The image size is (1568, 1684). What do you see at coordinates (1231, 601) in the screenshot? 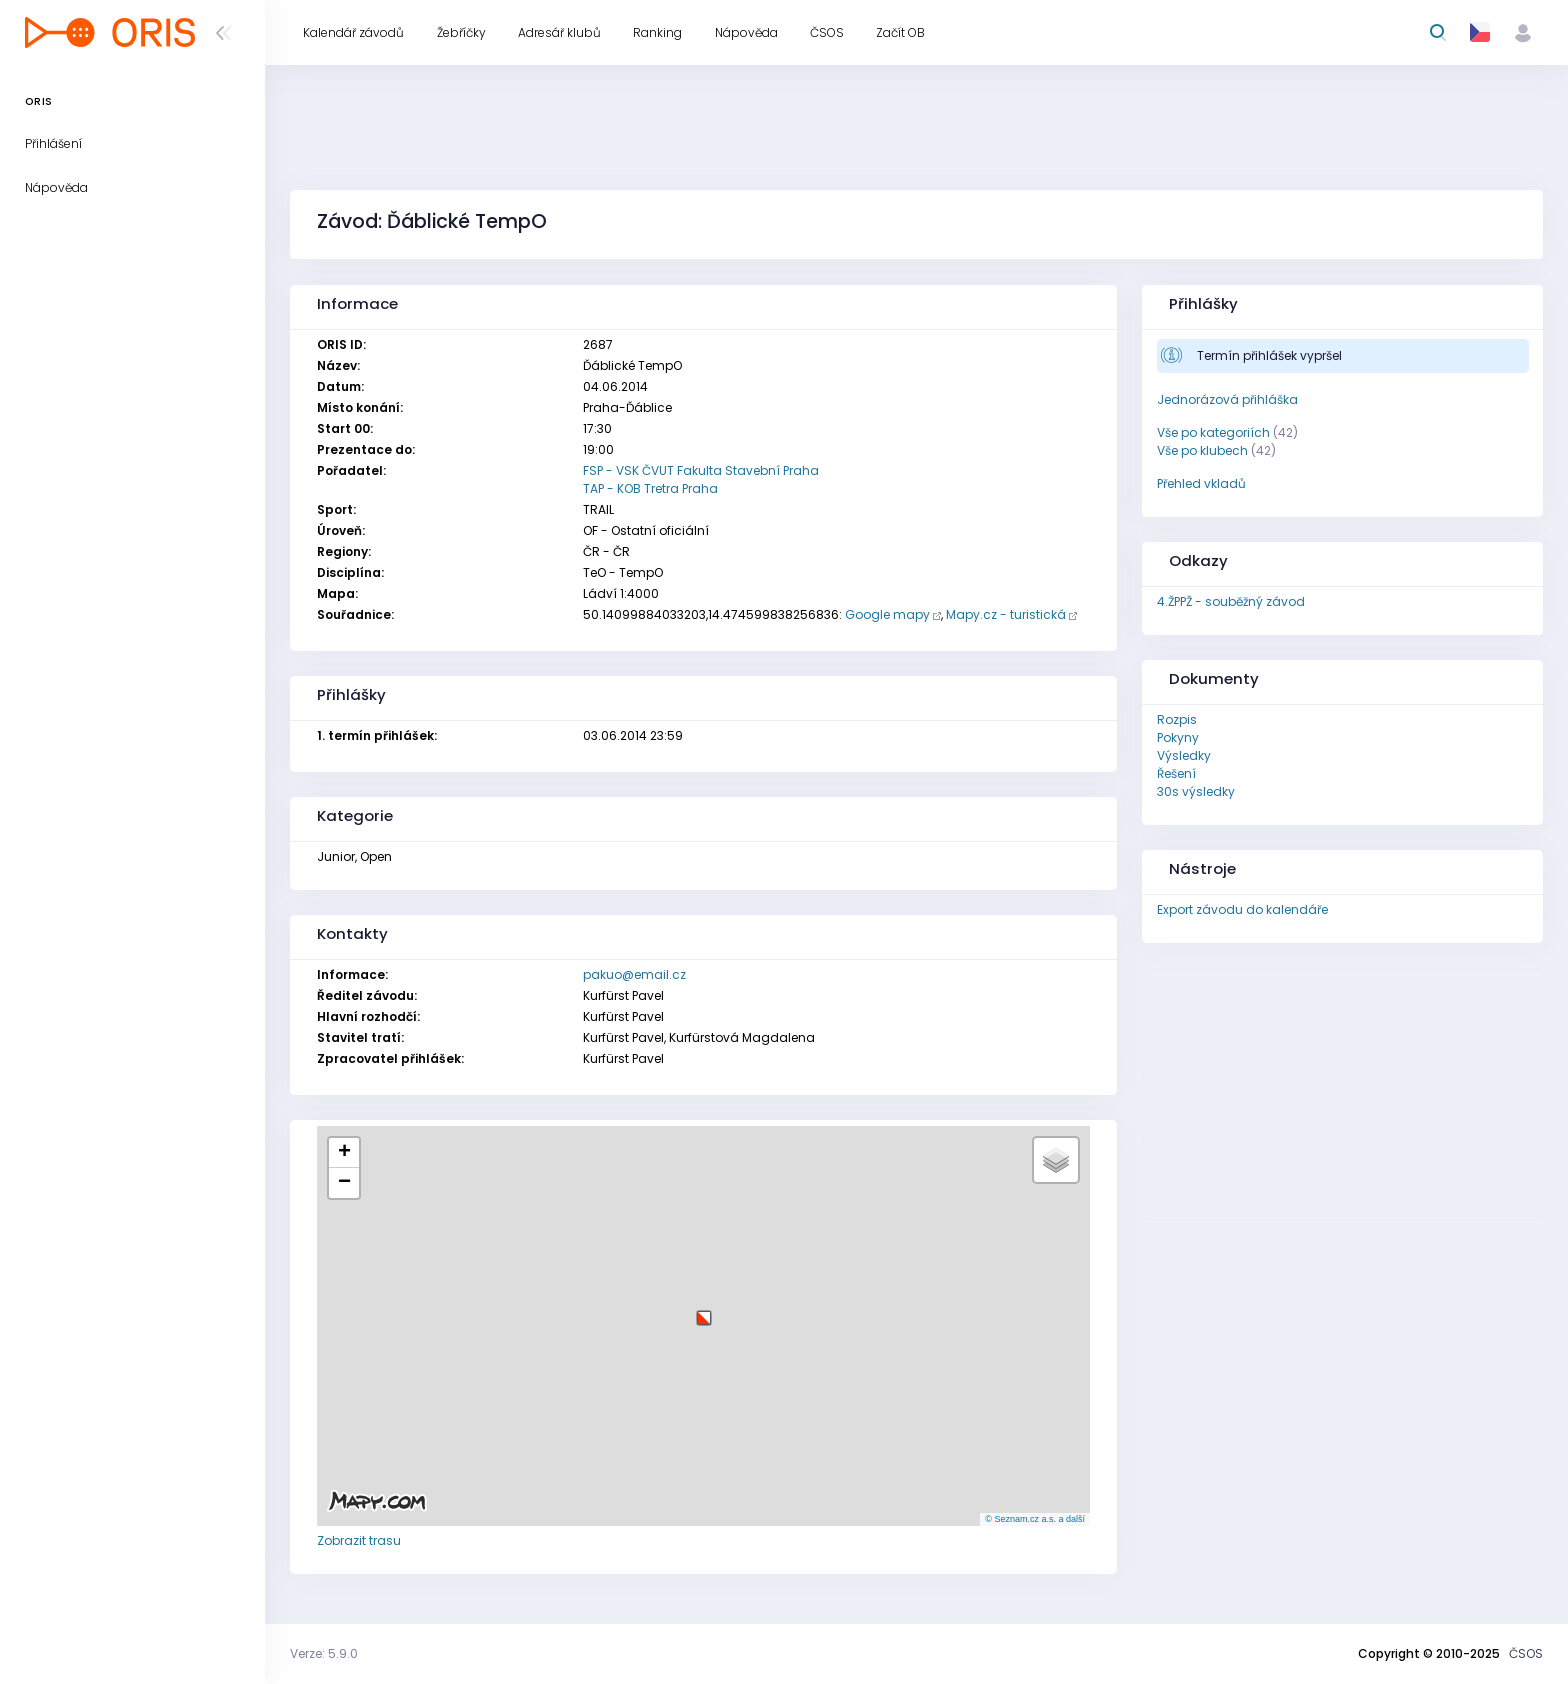
I see `4.ŽPPŽ - souběžný závod` at bounding box center [1231, 601].